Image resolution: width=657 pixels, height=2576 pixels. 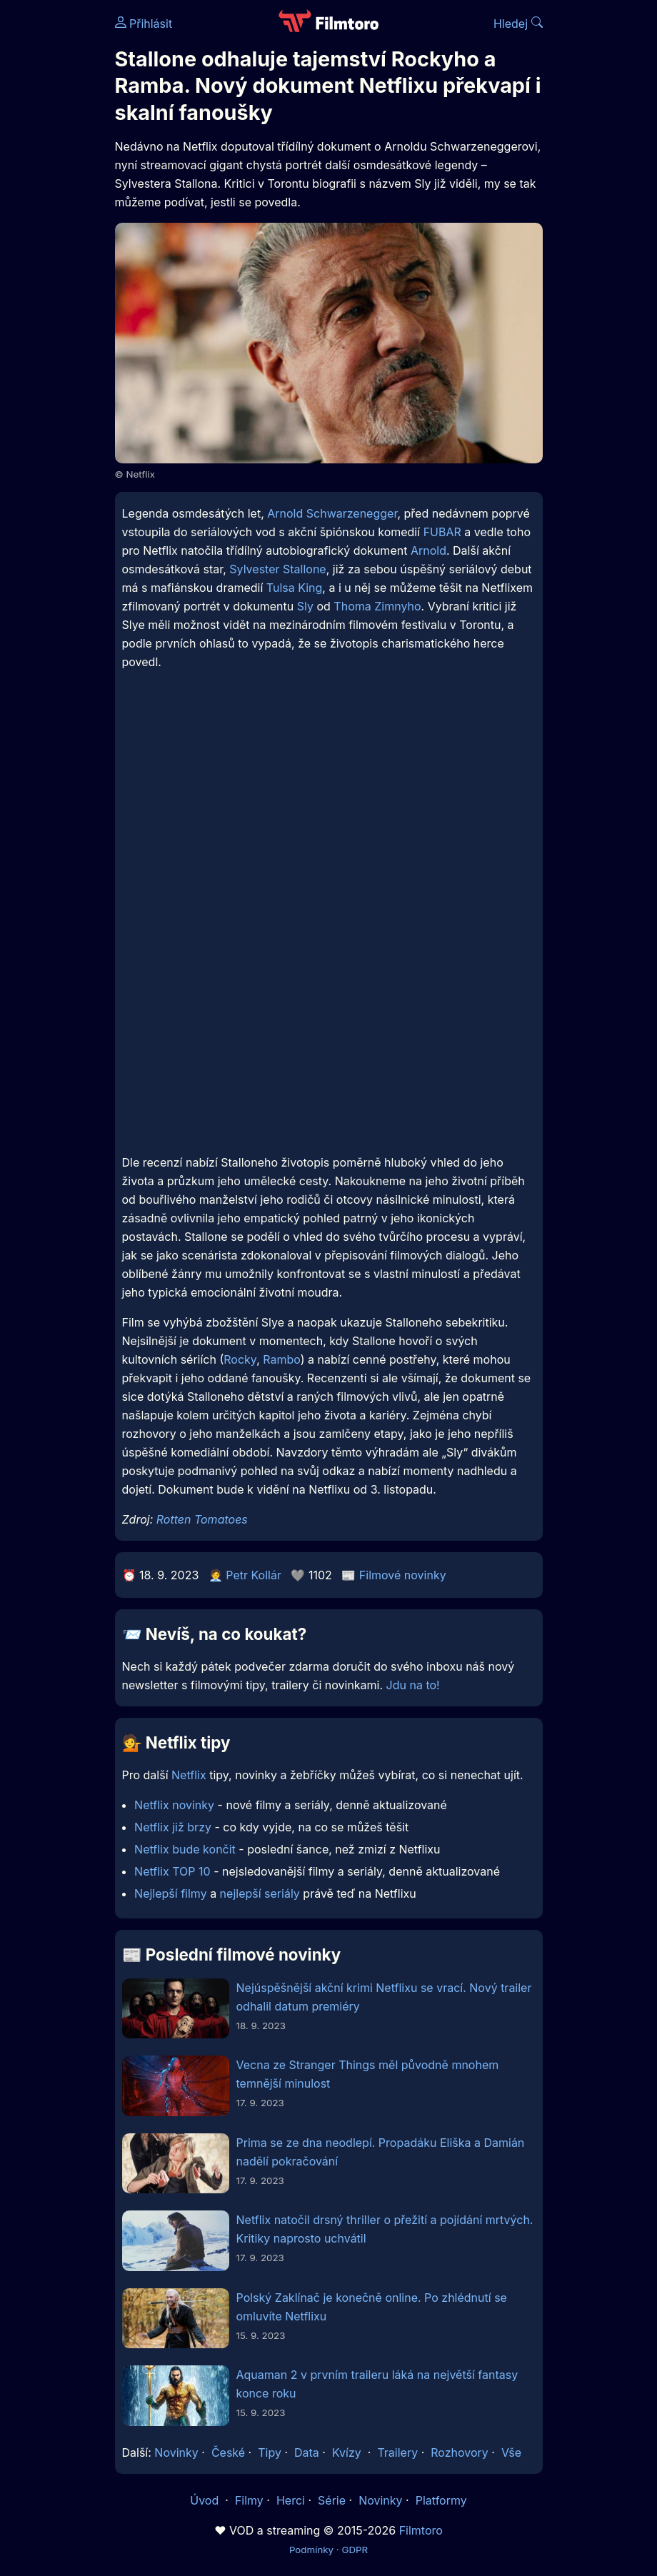 I want to click on České, so click(x=228, y=2452).